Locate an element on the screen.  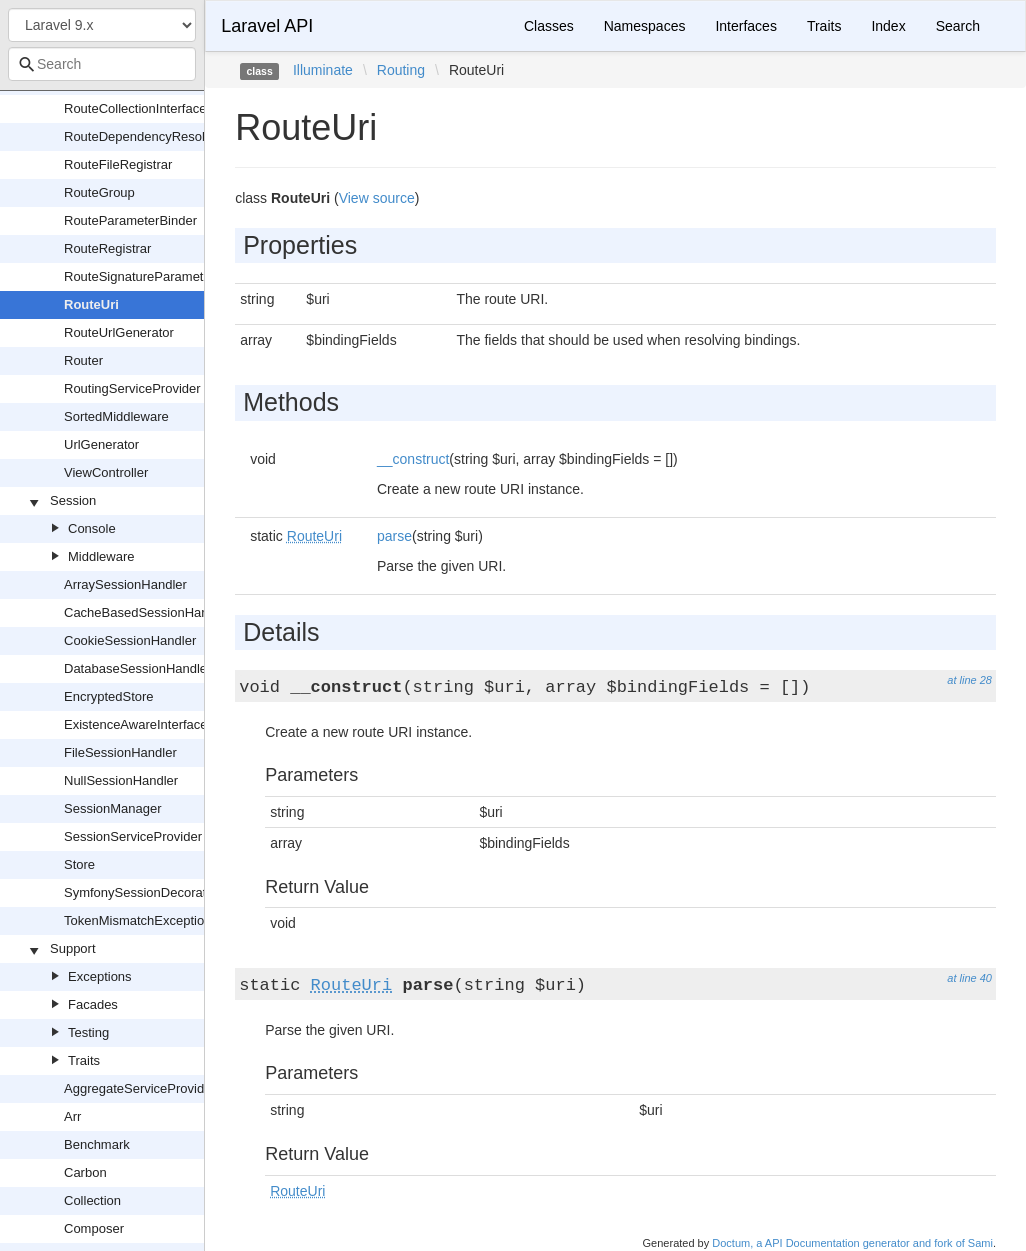
__construct is located at coordinates (413, 459).